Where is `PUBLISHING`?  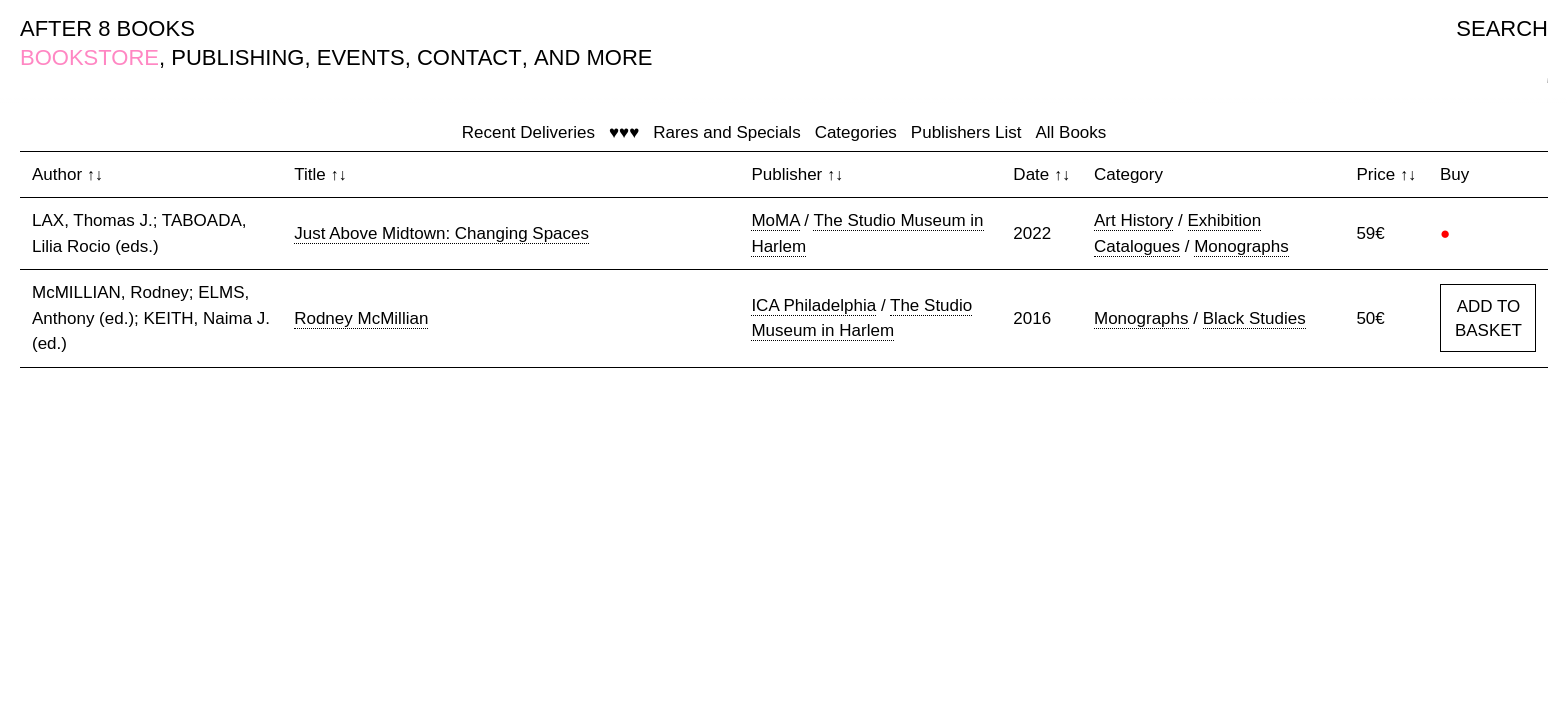 PUBLISHING is located at coordinates (237, 57).